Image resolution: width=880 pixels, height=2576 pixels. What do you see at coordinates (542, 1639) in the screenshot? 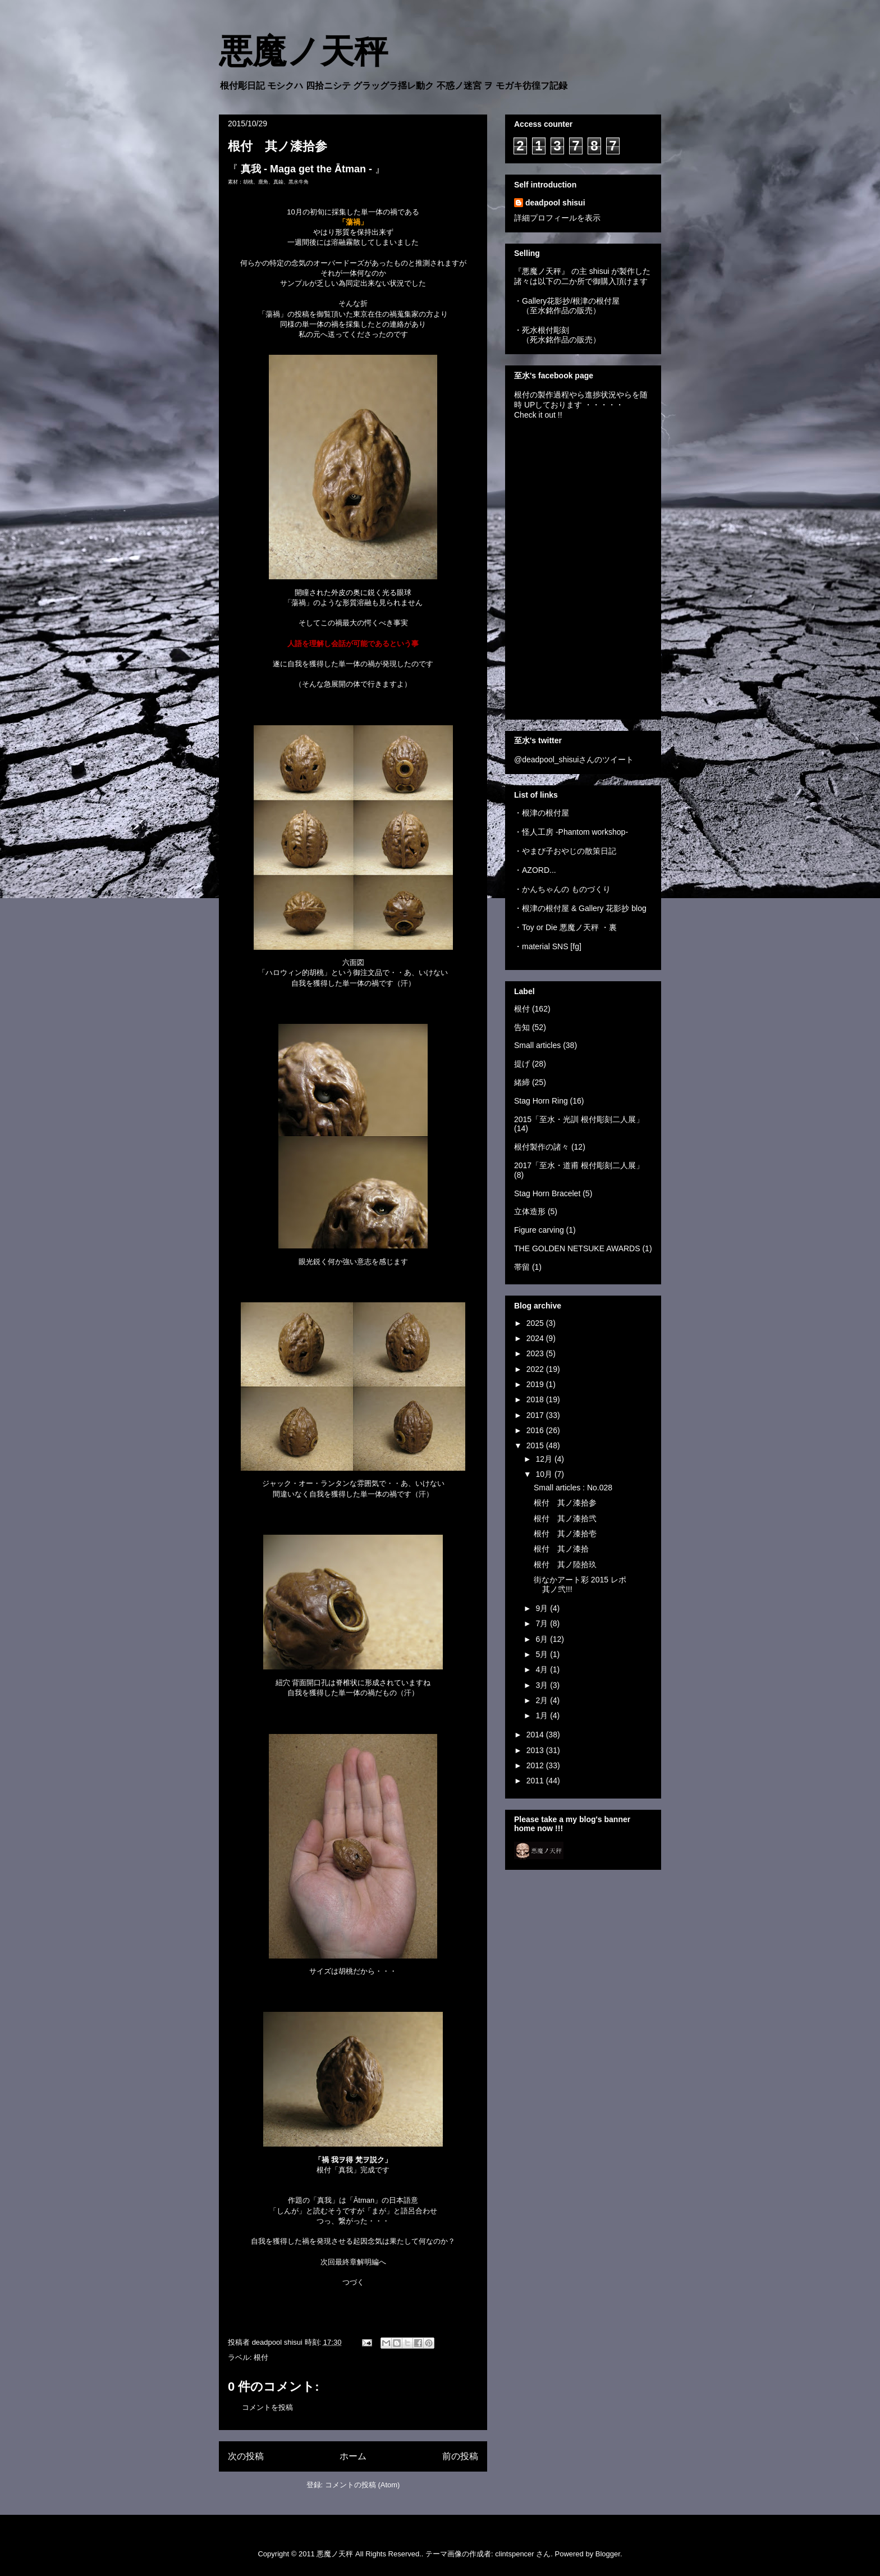
I see `6月` at bounding box center [542, 1639].